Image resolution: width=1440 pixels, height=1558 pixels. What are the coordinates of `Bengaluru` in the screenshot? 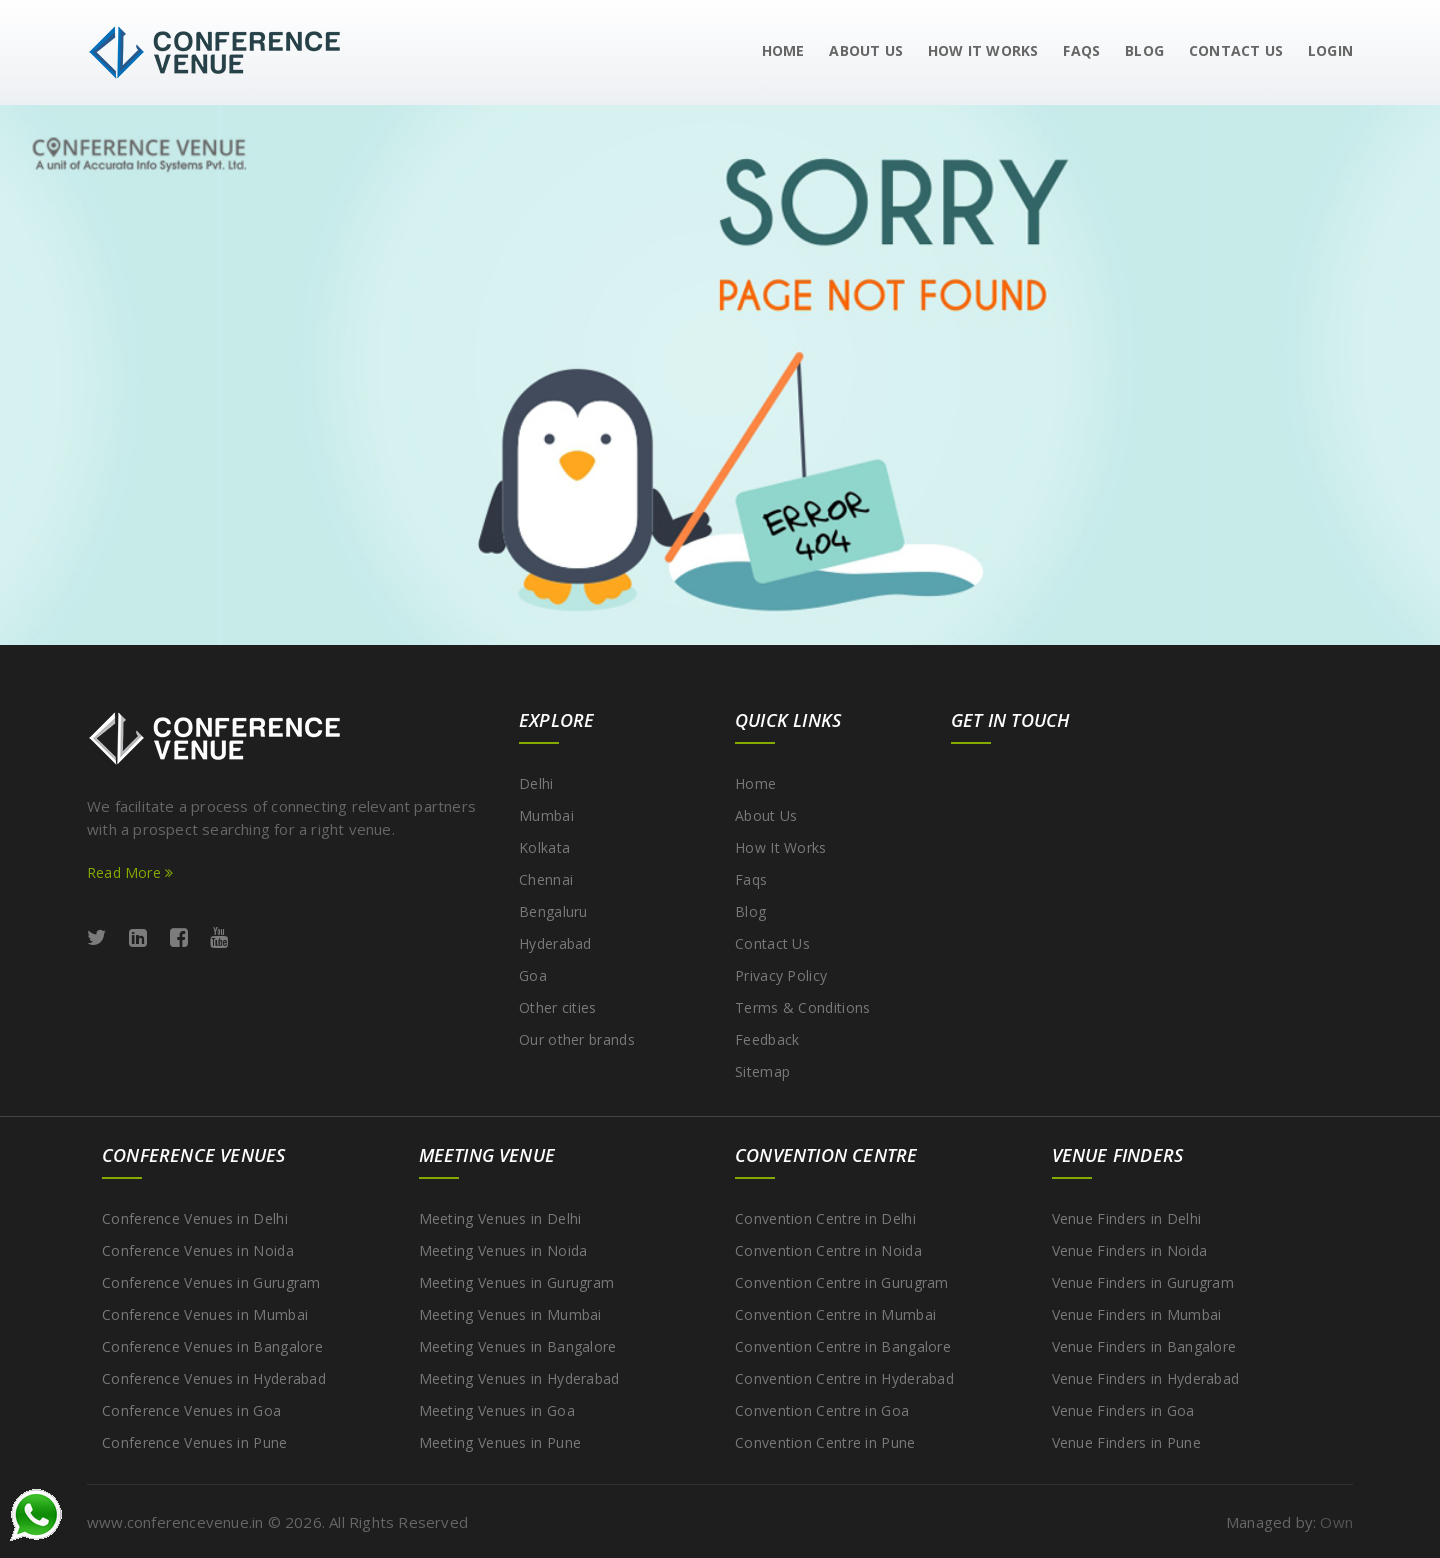 It's located at (553, 911).